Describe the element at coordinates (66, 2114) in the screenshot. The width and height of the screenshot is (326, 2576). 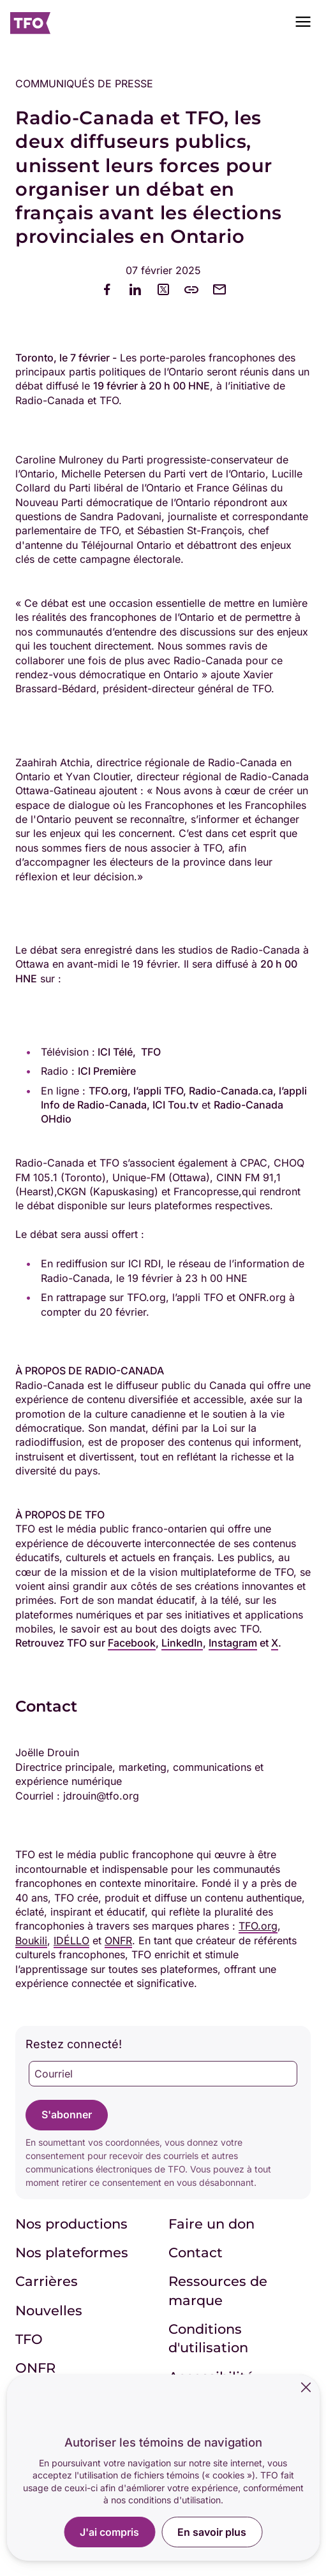
I see `S'abonner` at that location.